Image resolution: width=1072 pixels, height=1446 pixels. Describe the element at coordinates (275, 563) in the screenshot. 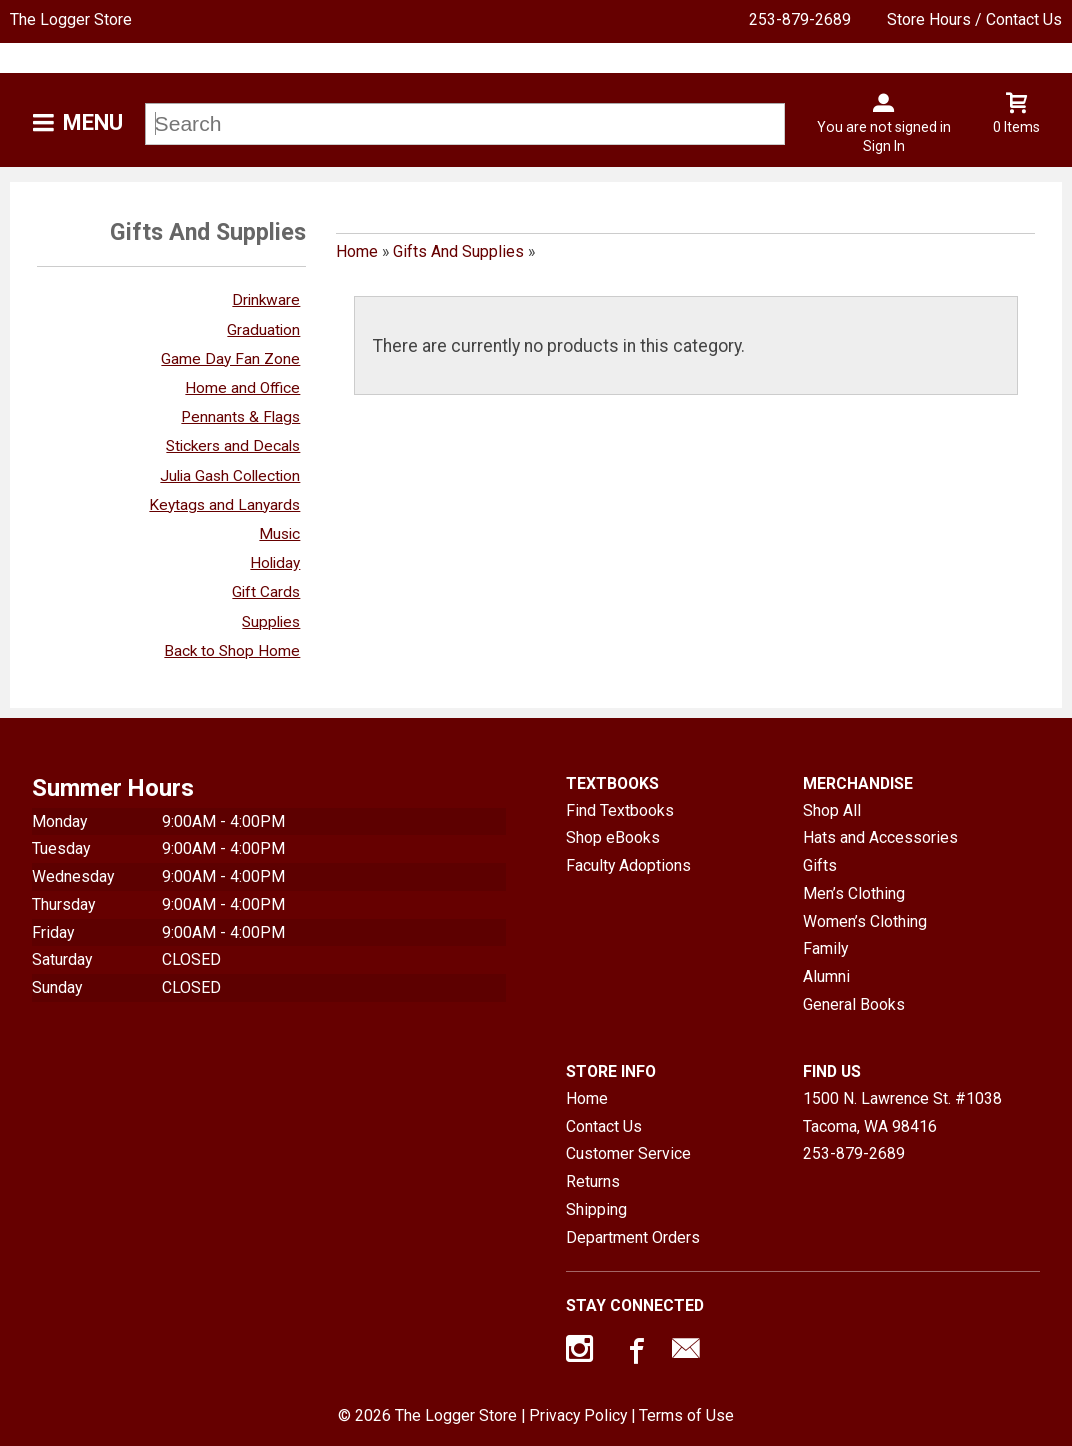

I see `Holiday` at that location.